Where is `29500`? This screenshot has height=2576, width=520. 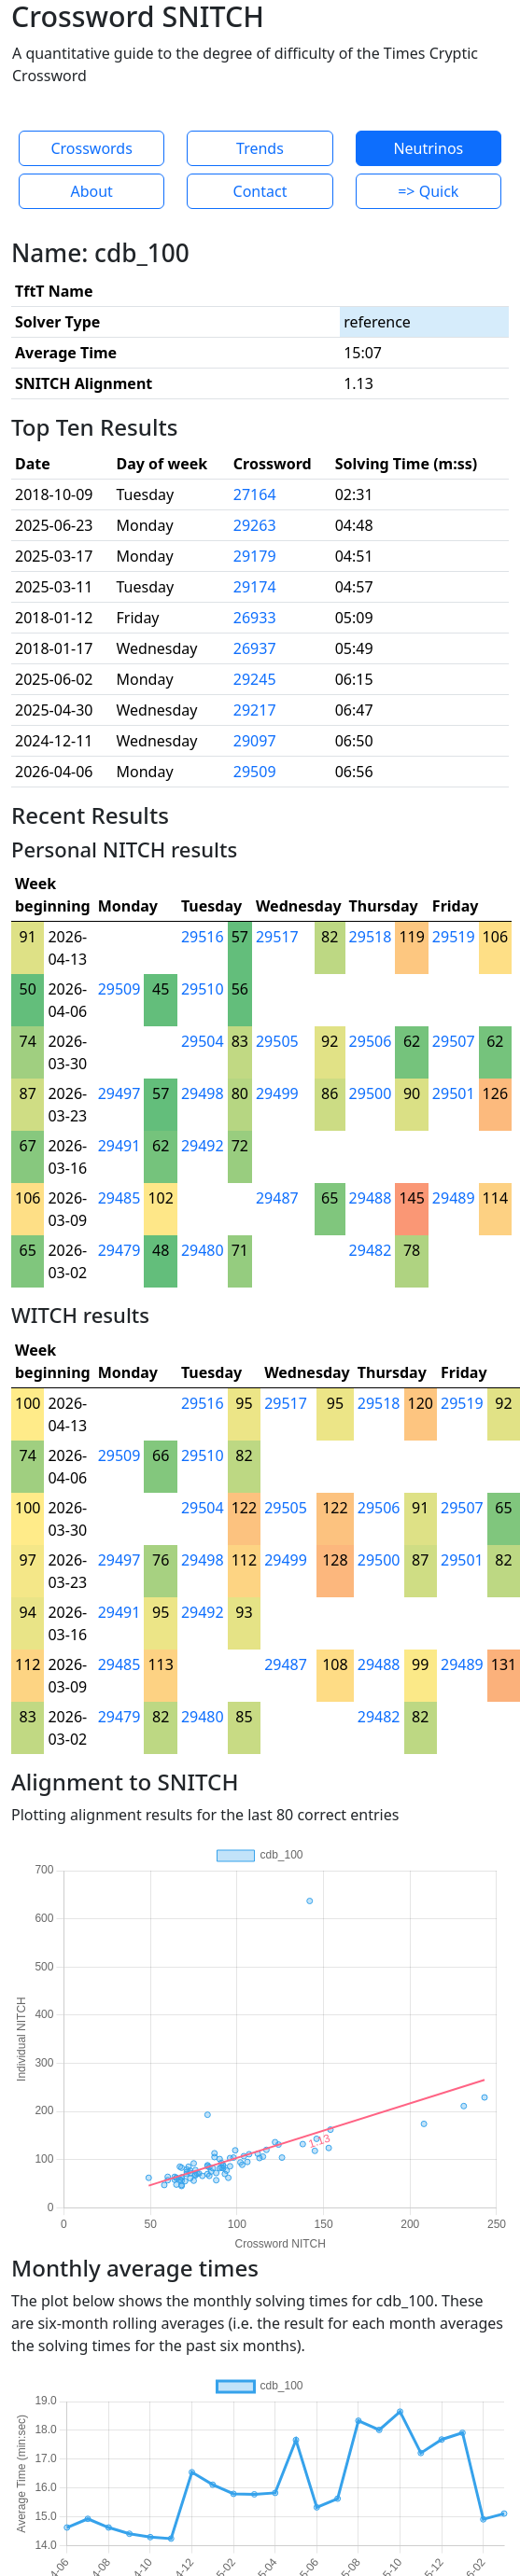
29500 is located at coordinates (370, 1093).